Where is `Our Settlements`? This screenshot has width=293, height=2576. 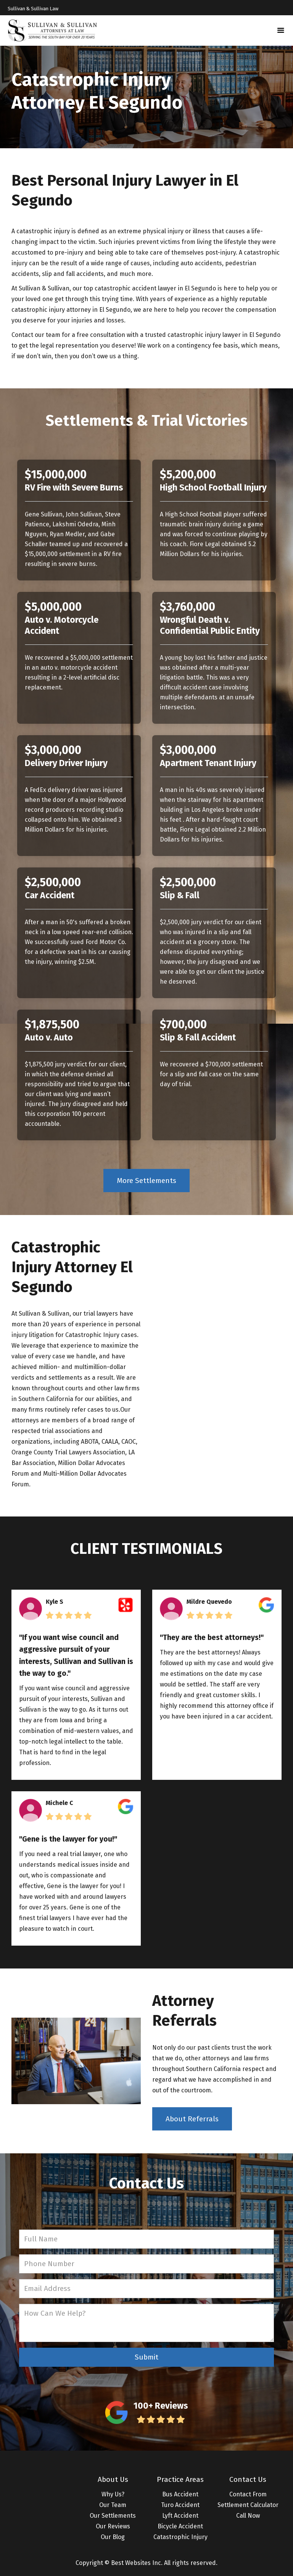 Our Settlements is located at coordinates (113, 2515).